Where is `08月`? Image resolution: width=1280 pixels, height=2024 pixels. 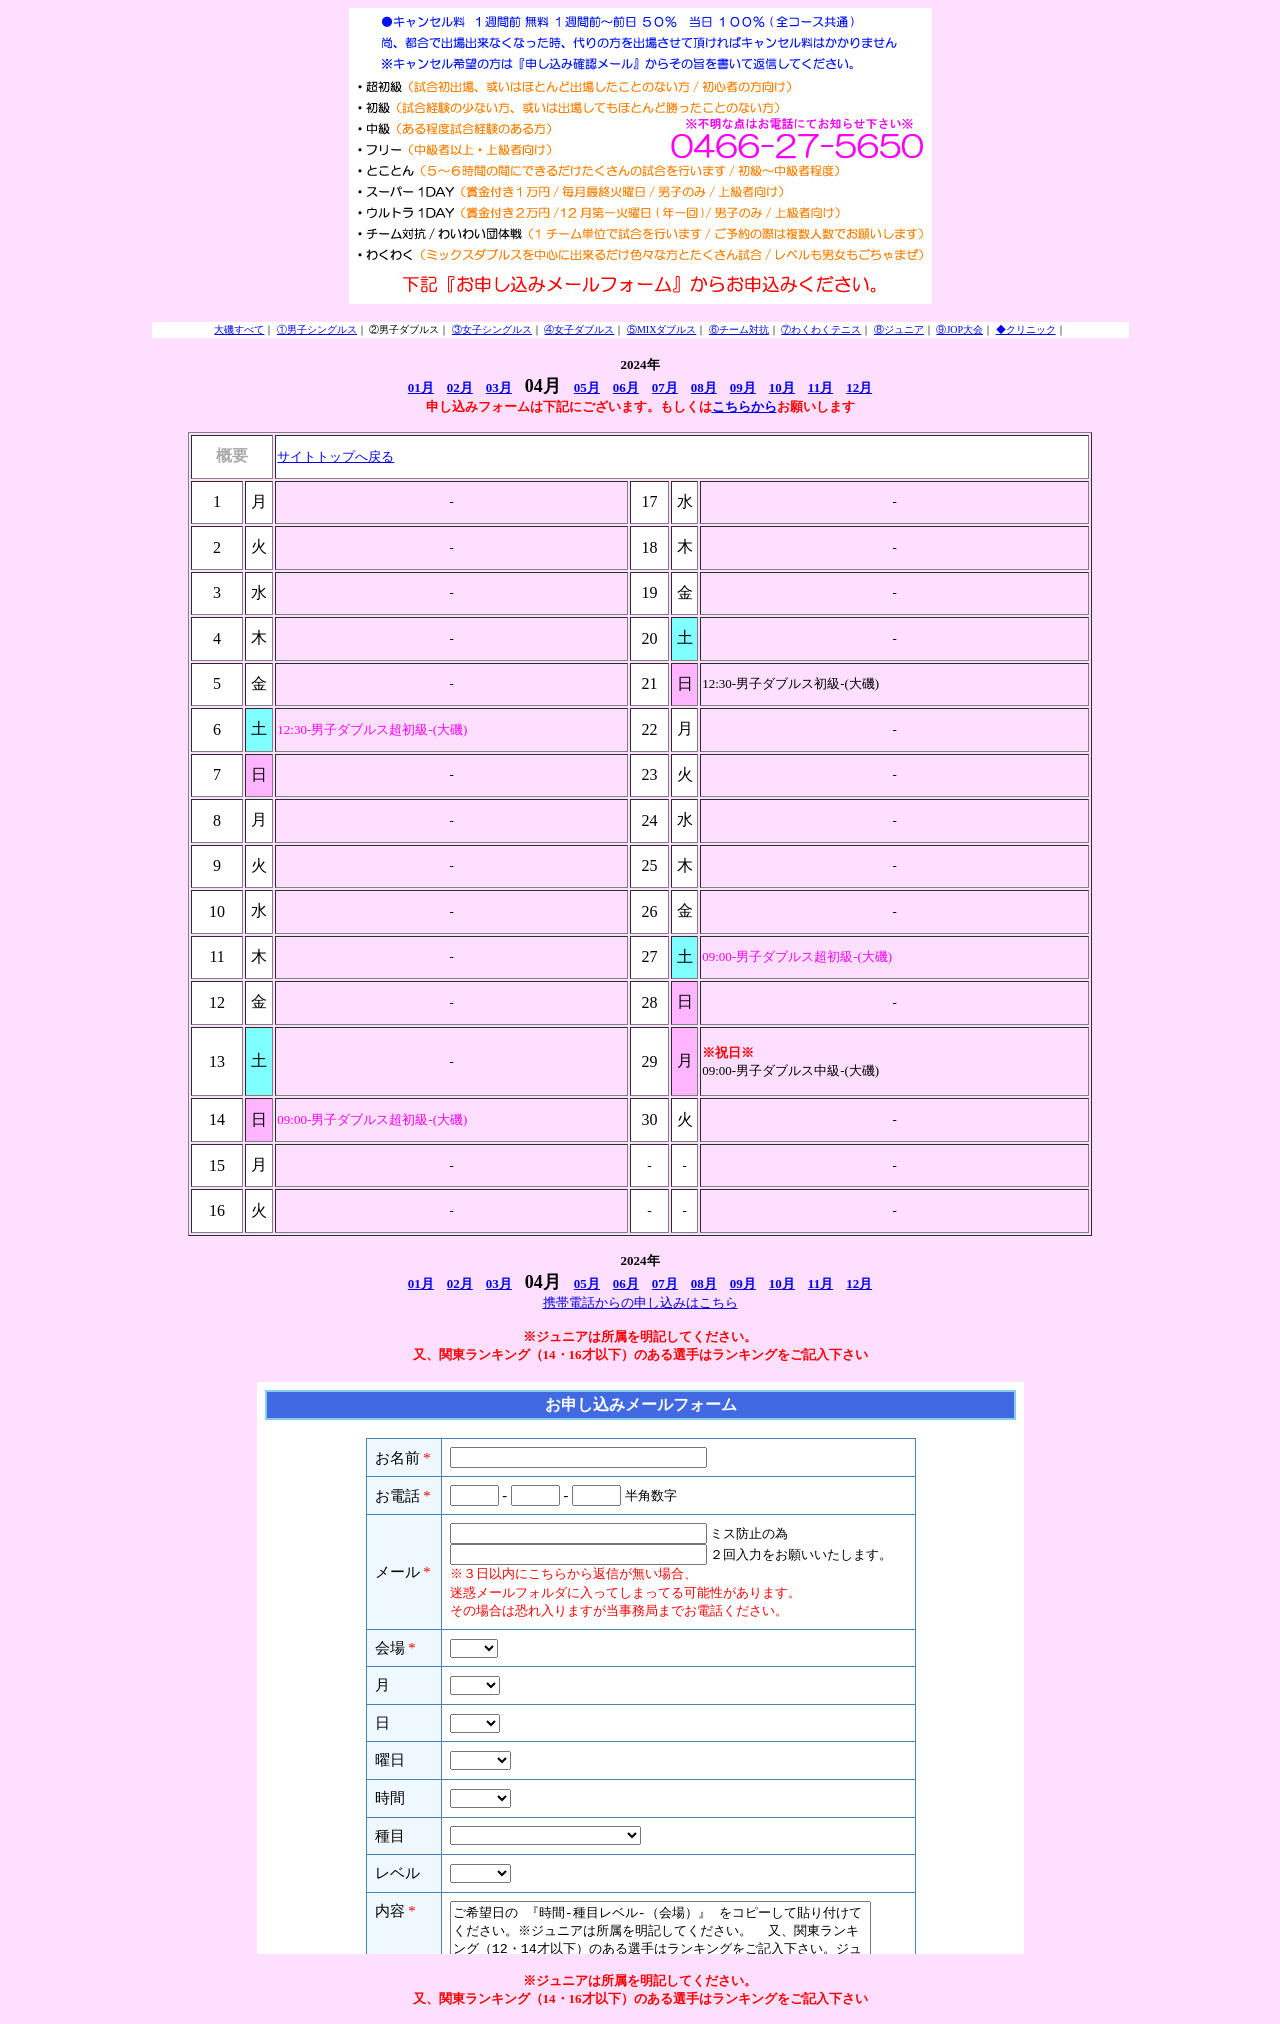
08月 is located at coordinates (704, 387).